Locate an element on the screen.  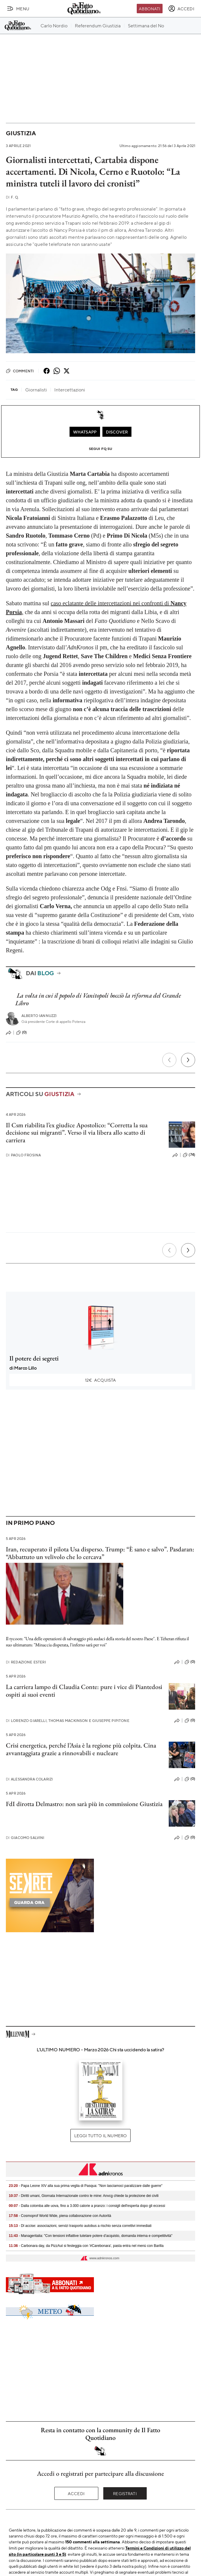
- Carbonara day, da PizzAut si festeggia con '#Carebonara', pasta entra nel menù con Barilla is located at coordinates (86, 2246).